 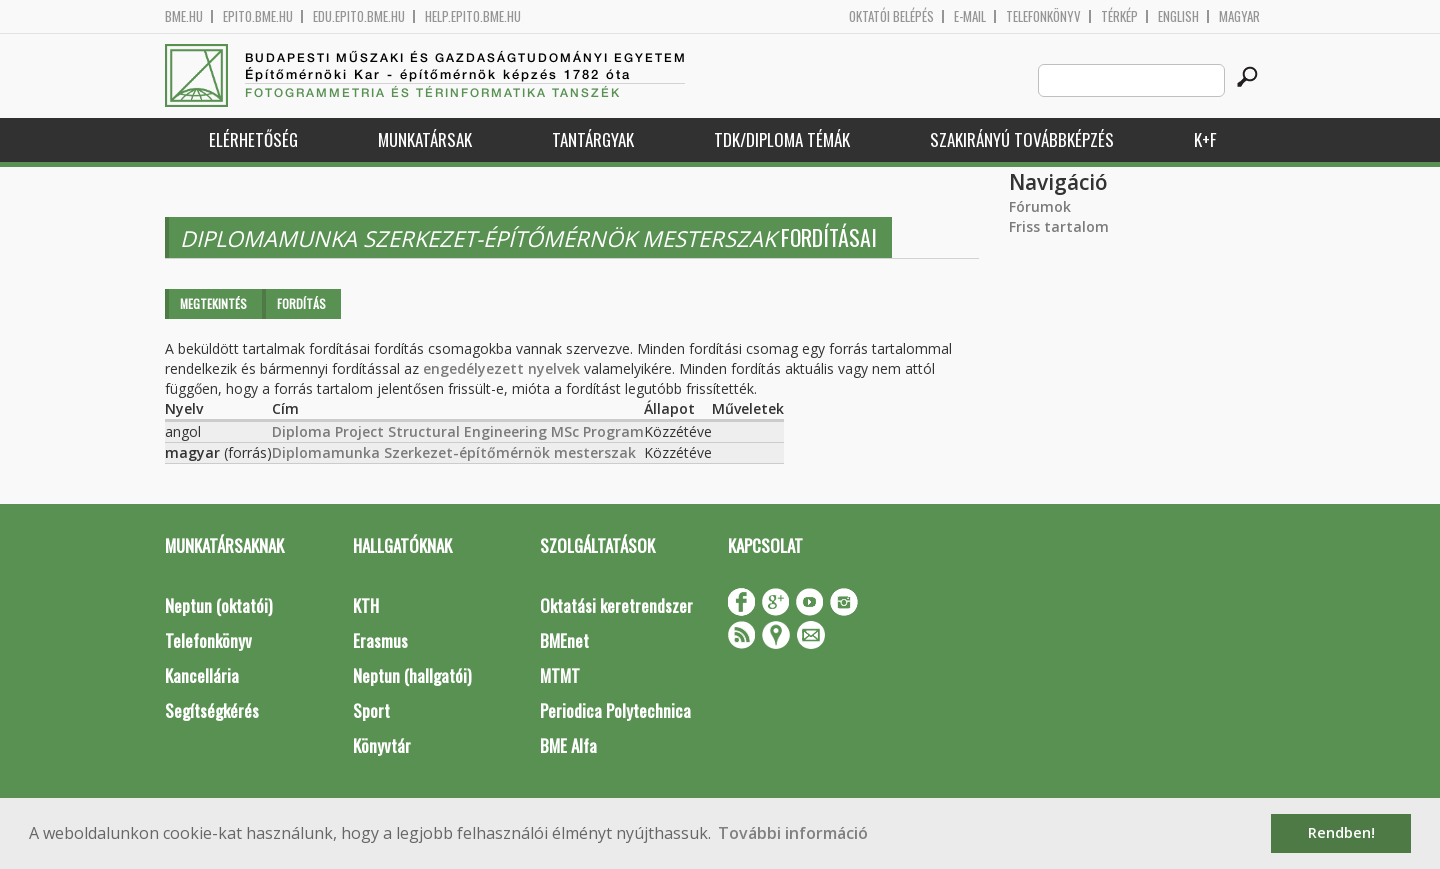 What do you see at coordinates (454, 452) in the screenshot?
I see `Diplomamunka Szerkezet-építőmérnök mesterszak` at bounding box center [454, 452].